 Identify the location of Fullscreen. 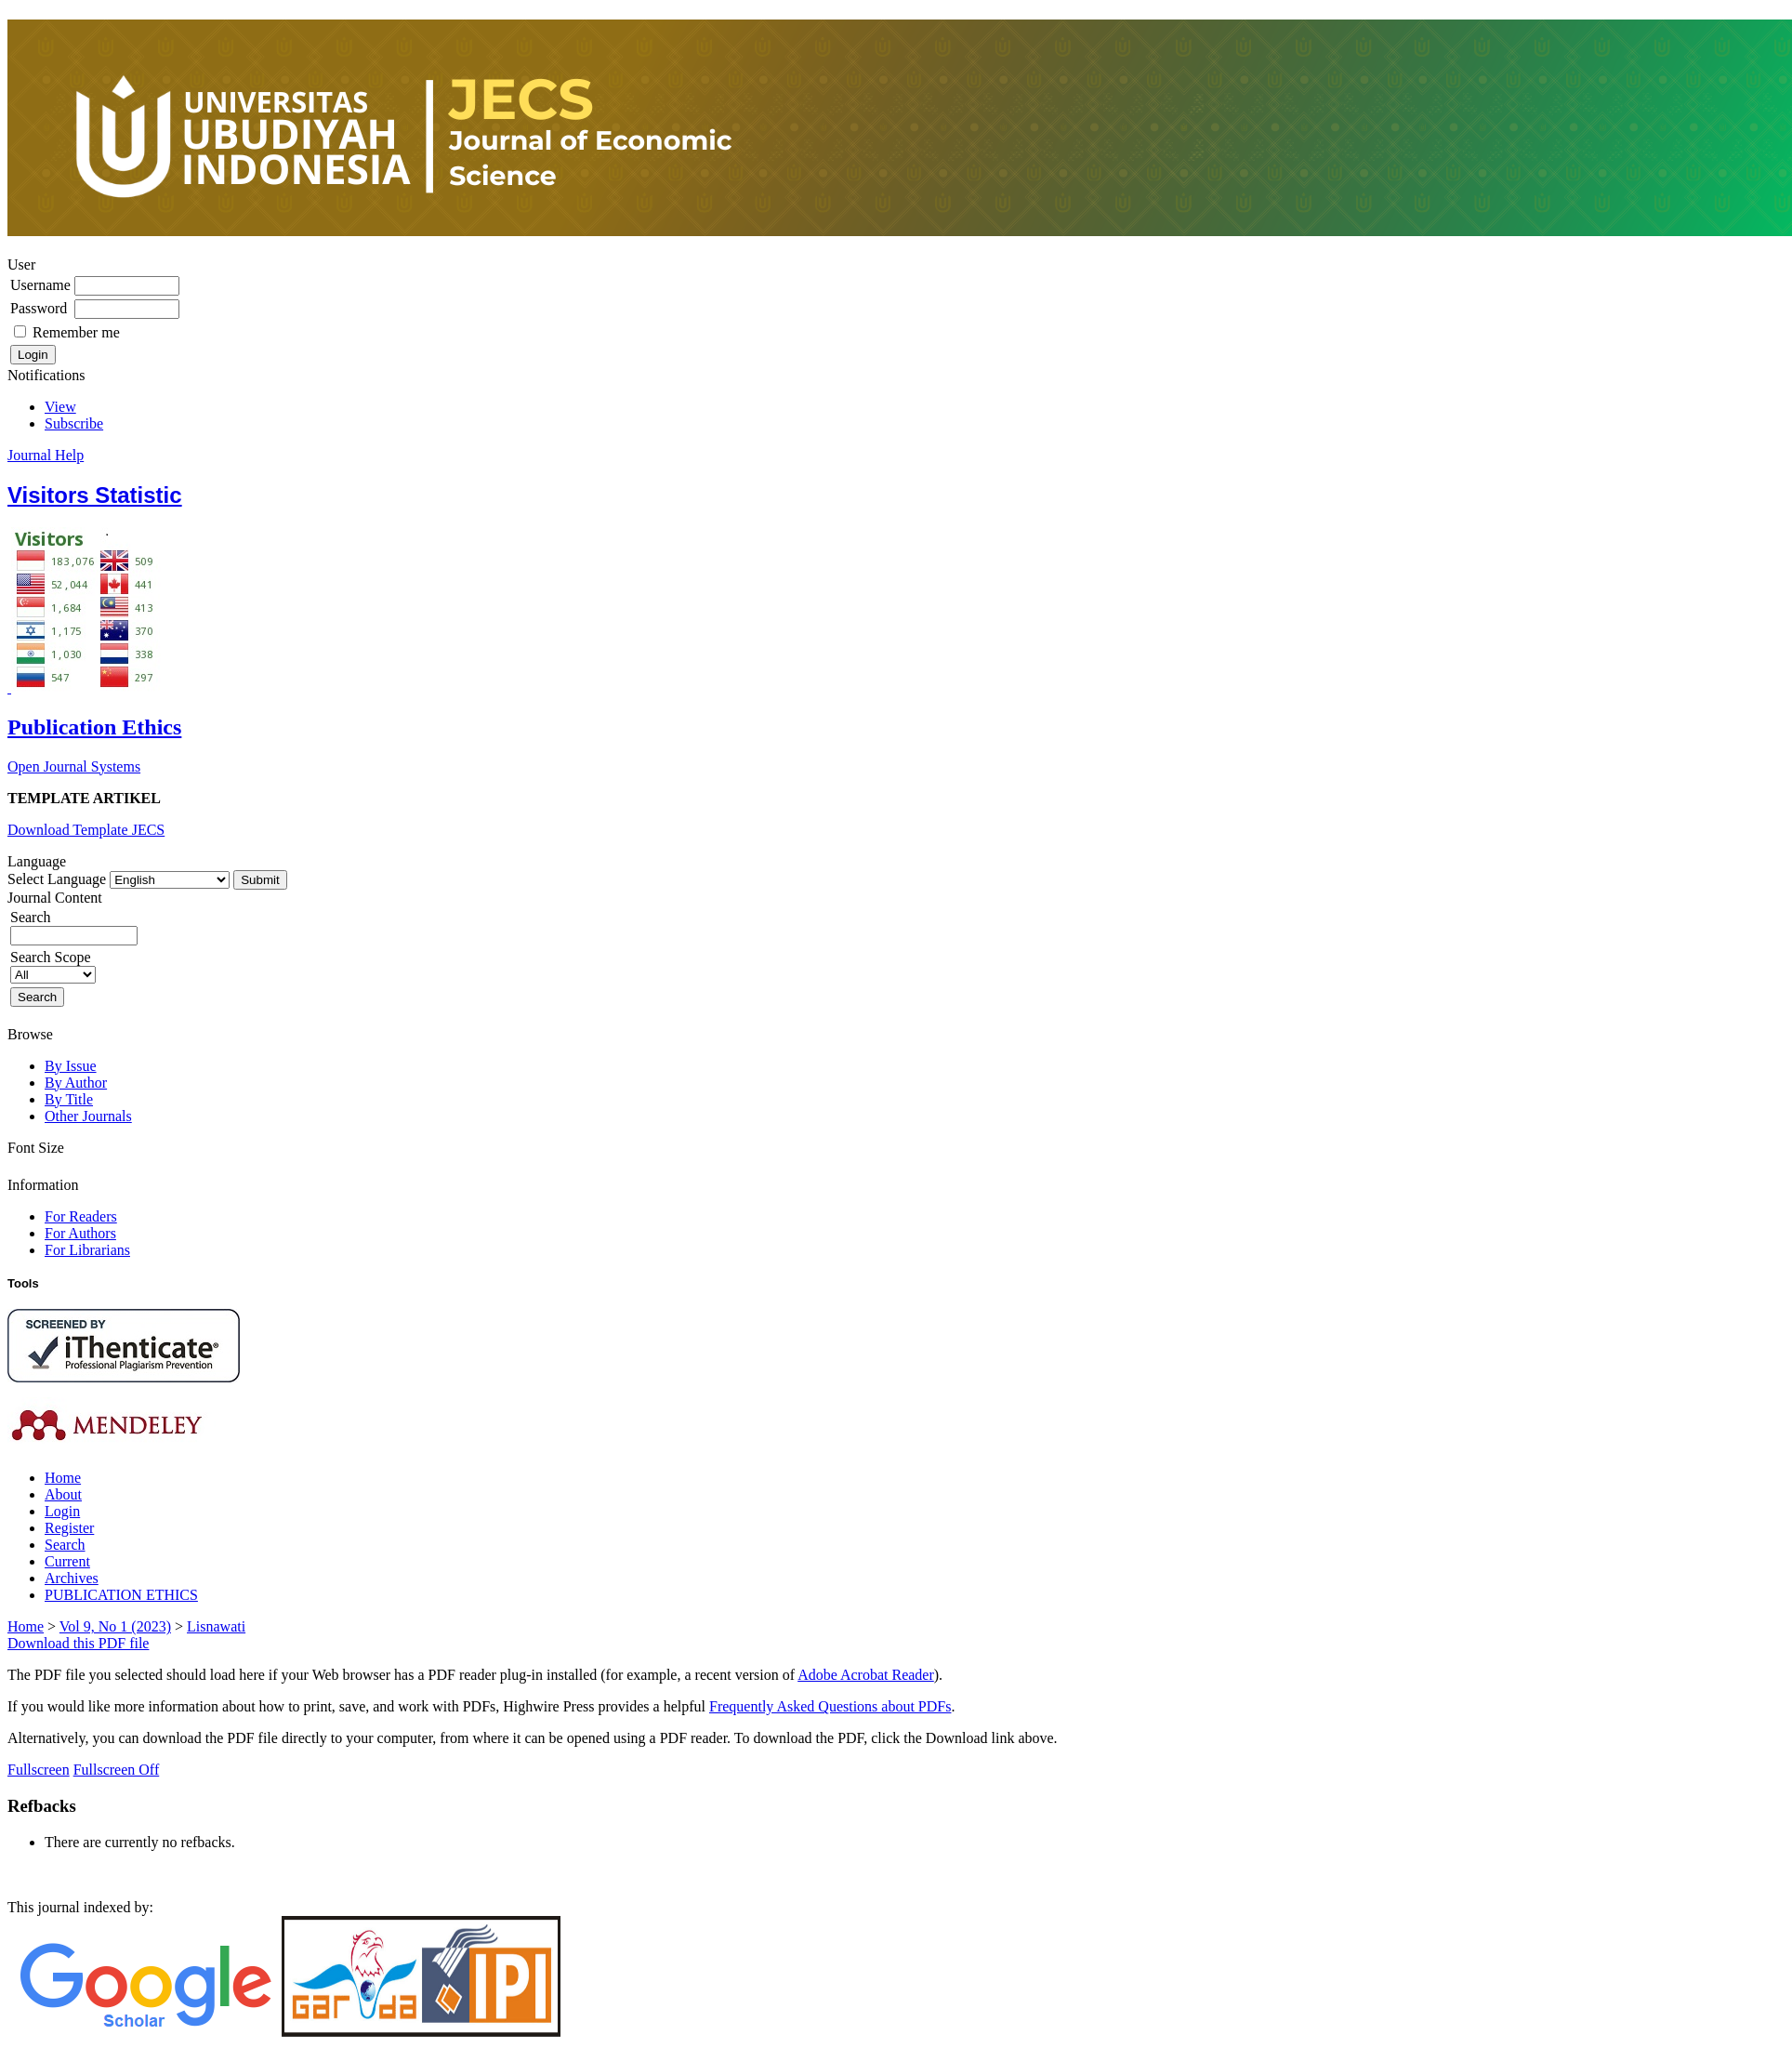
(38, 1769).